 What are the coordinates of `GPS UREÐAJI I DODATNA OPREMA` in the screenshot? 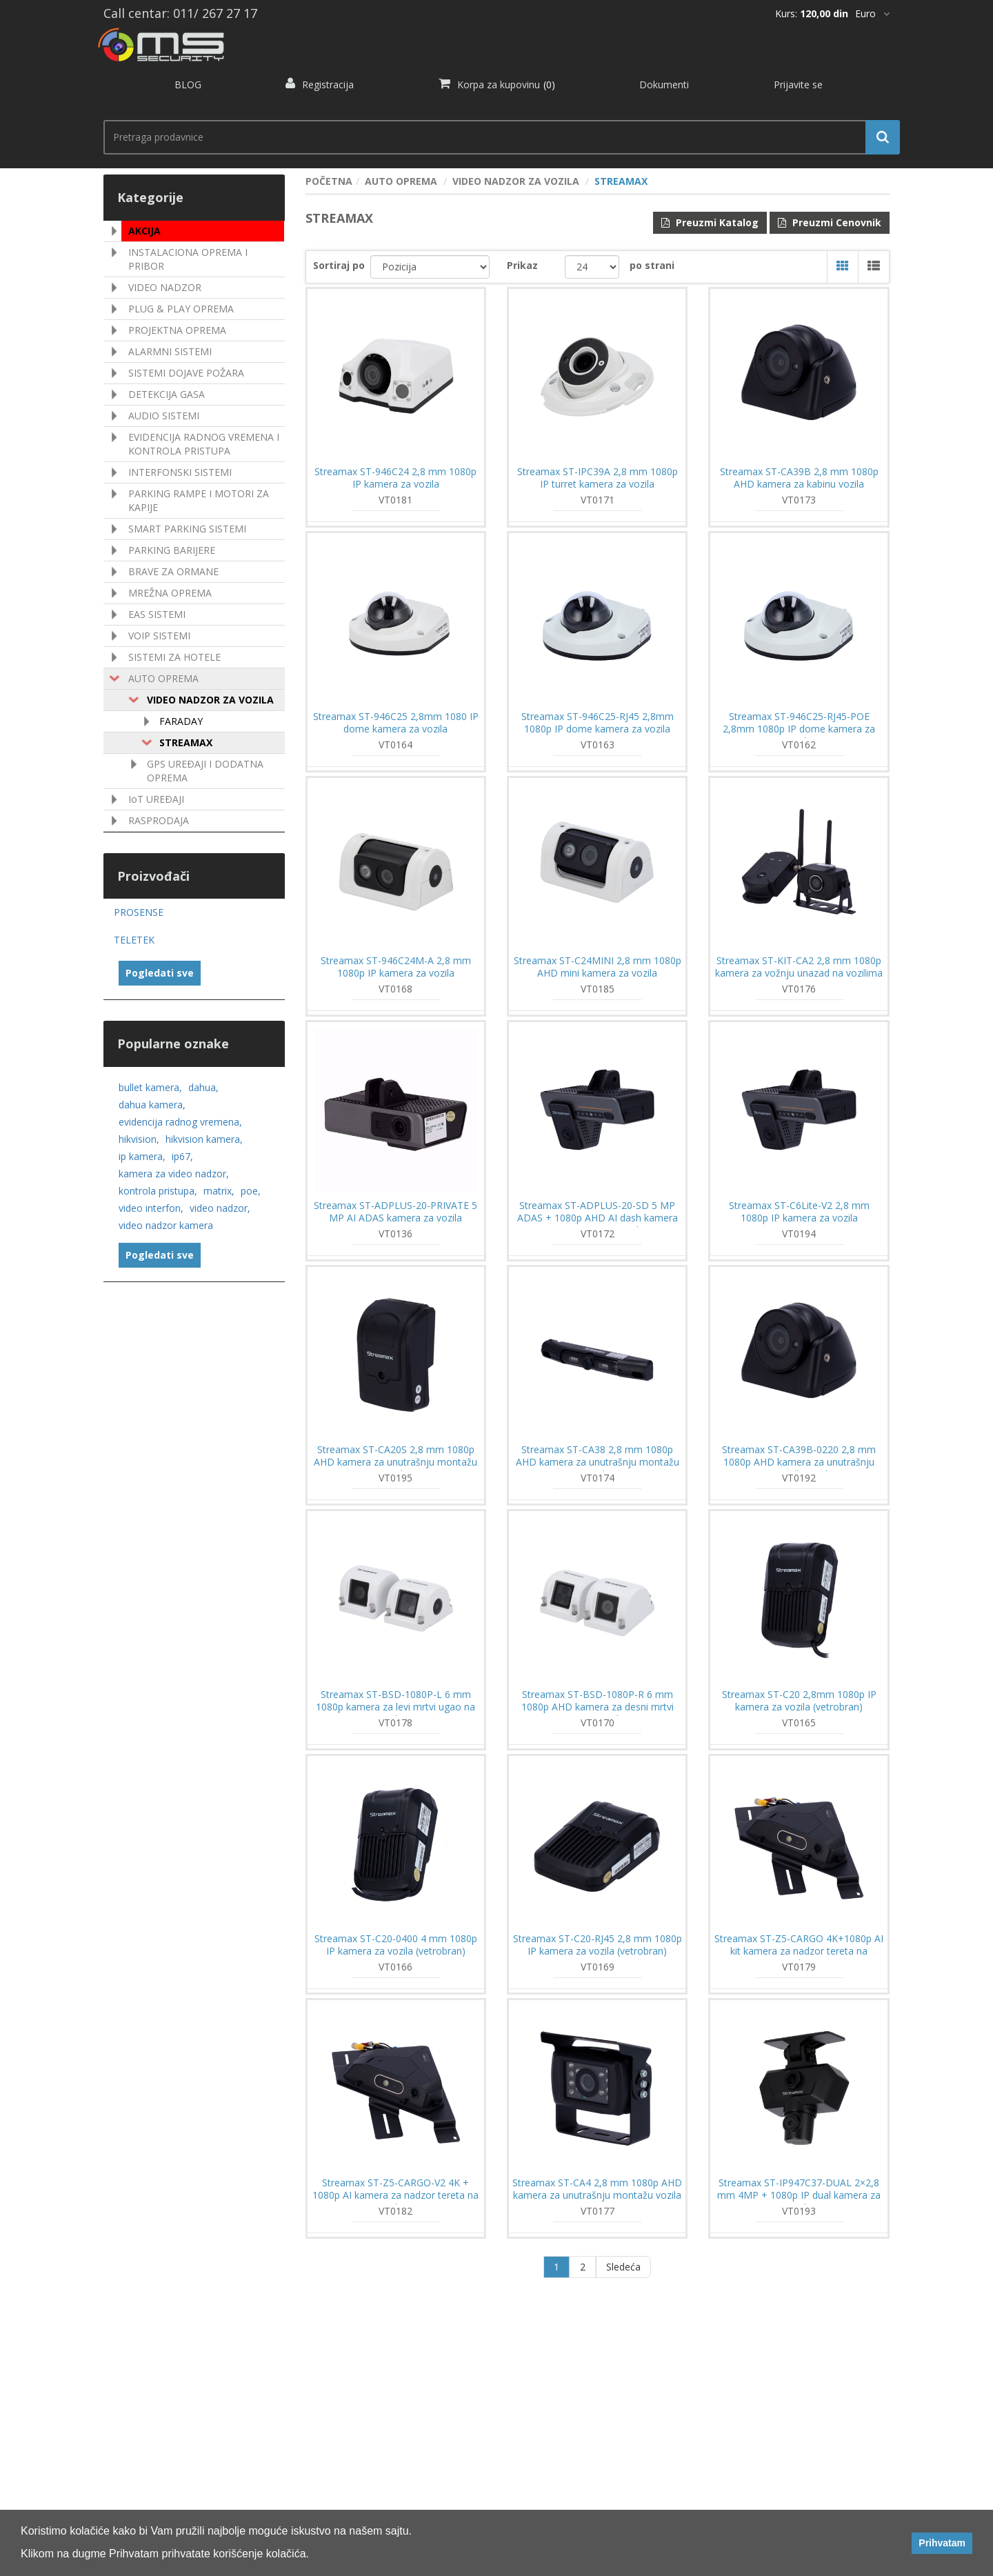 It's located at (205, 770).